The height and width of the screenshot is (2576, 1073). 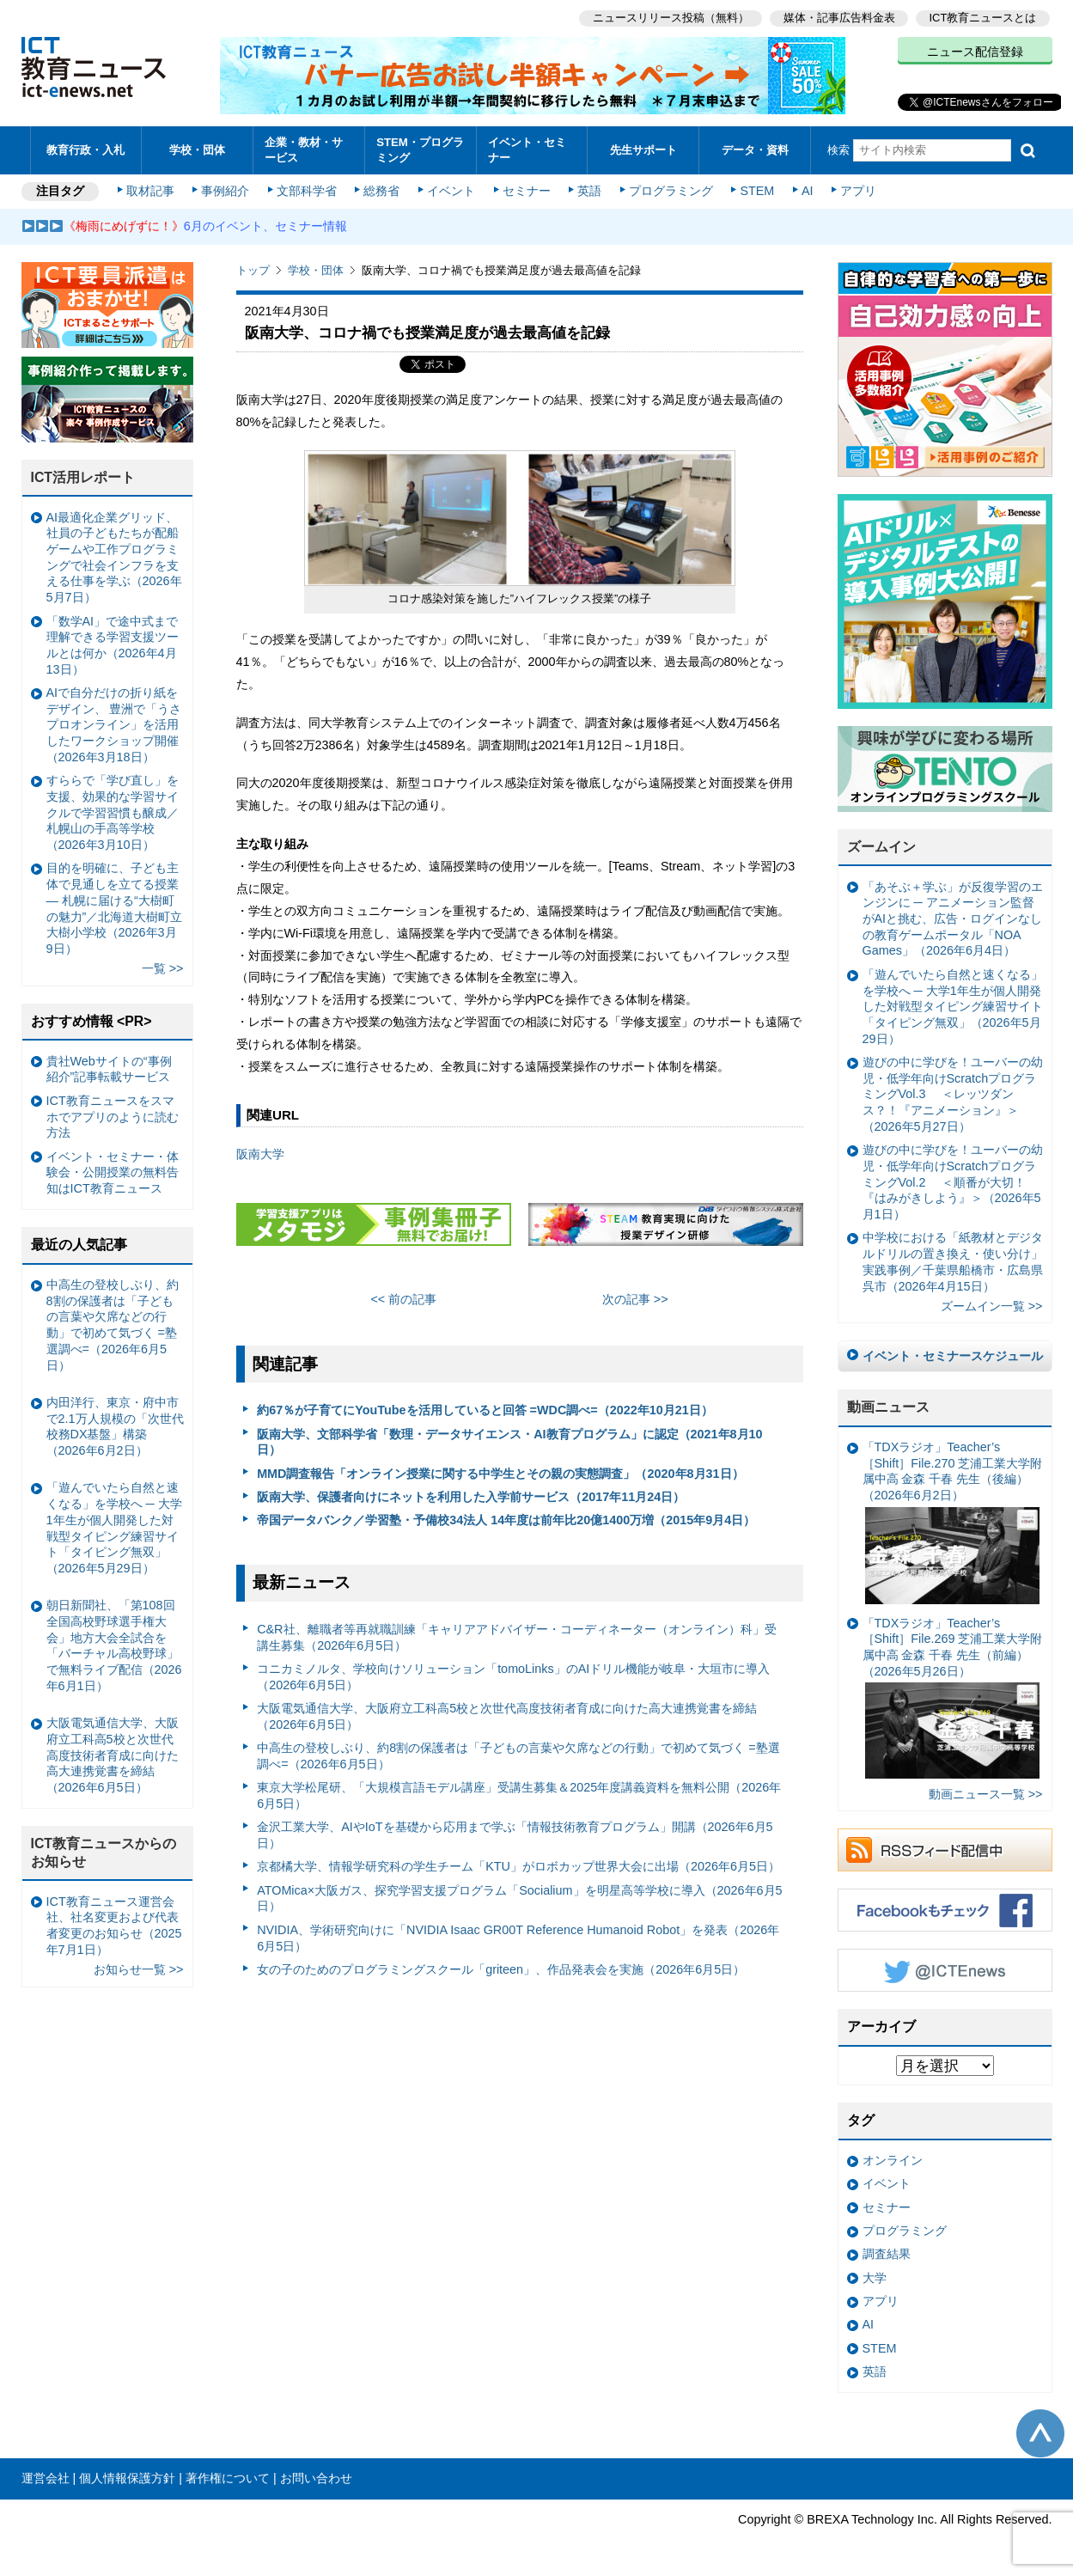 I want to click on MMD調査報告「オンライン授業に関する中学生とその親の実態調査」（2020年8月31日）, so click(x=500, y=1473).